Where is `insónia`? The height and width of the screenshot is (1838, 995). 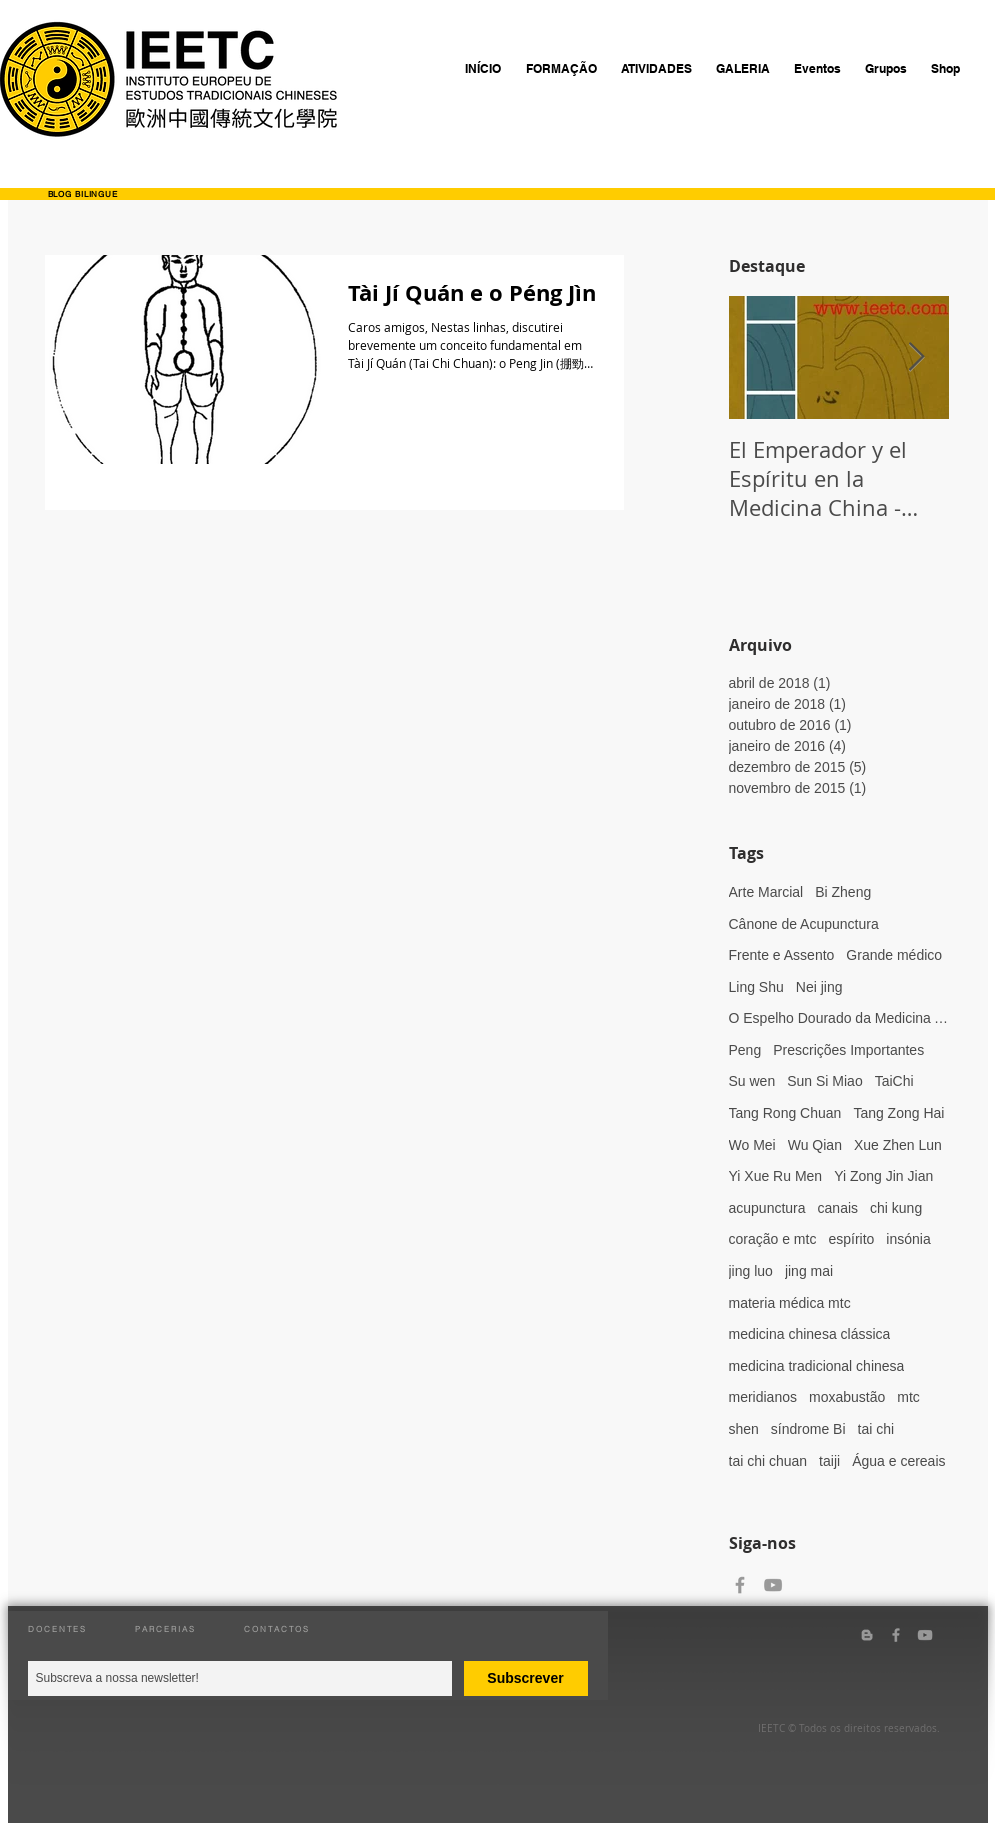
insónia is located at coordinates (908, 1239).